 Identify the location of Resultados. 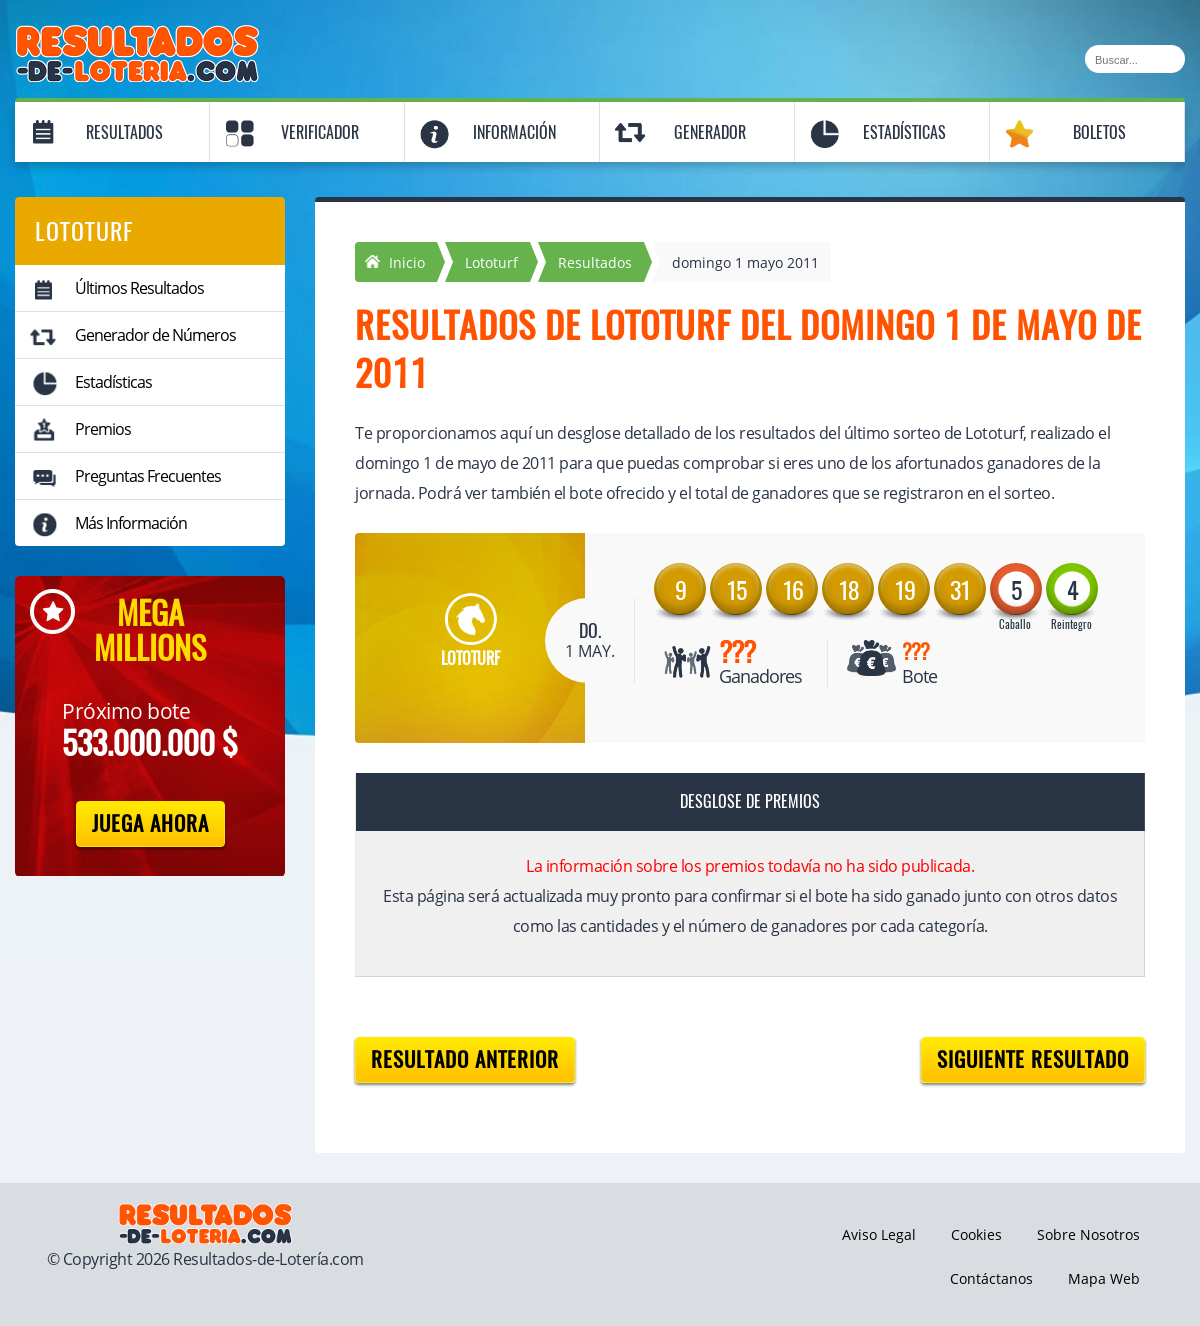
(124, 132).